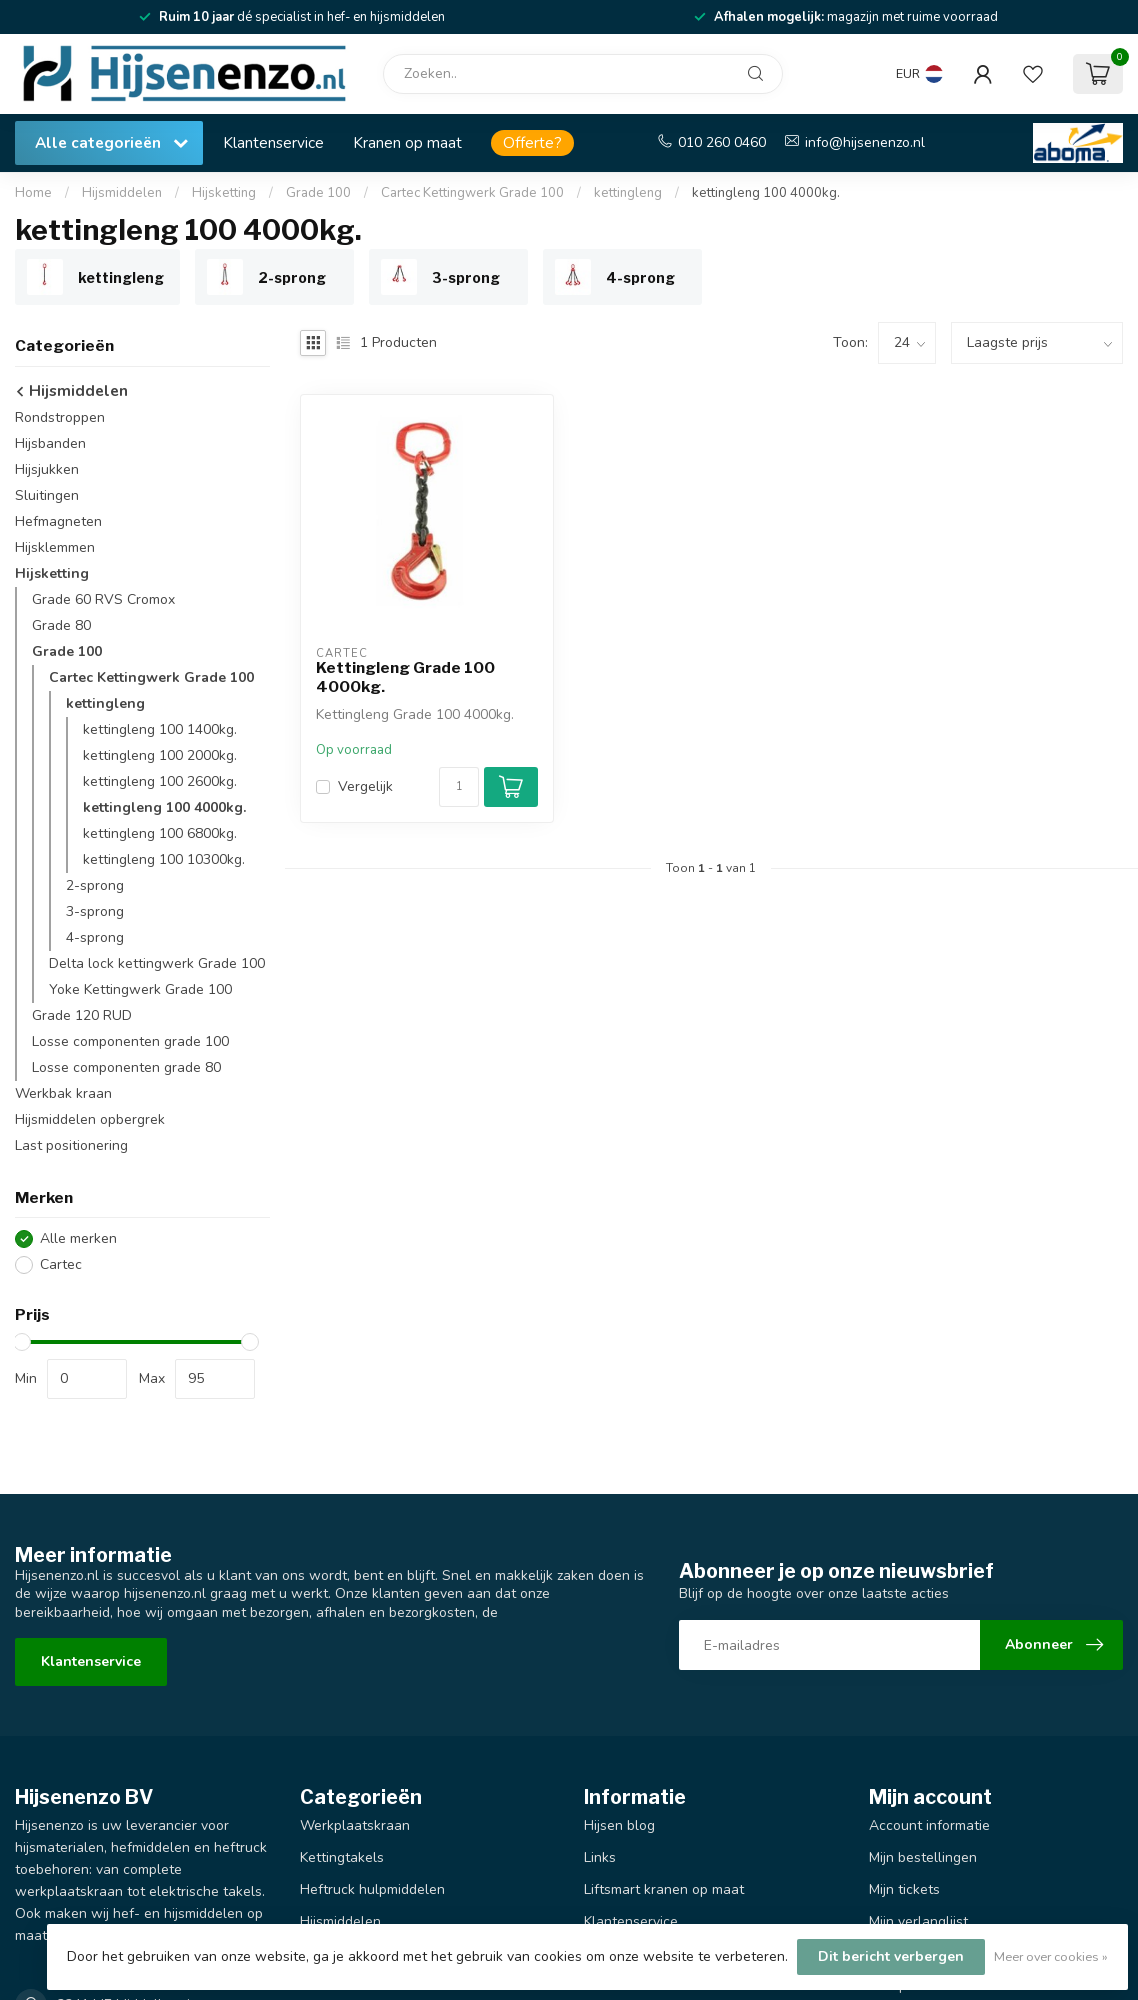  What do you see at coordinates (130, 1041) in the screenshot?
I see `Losse componenten grade 100` at bounding box center [130, 1041].